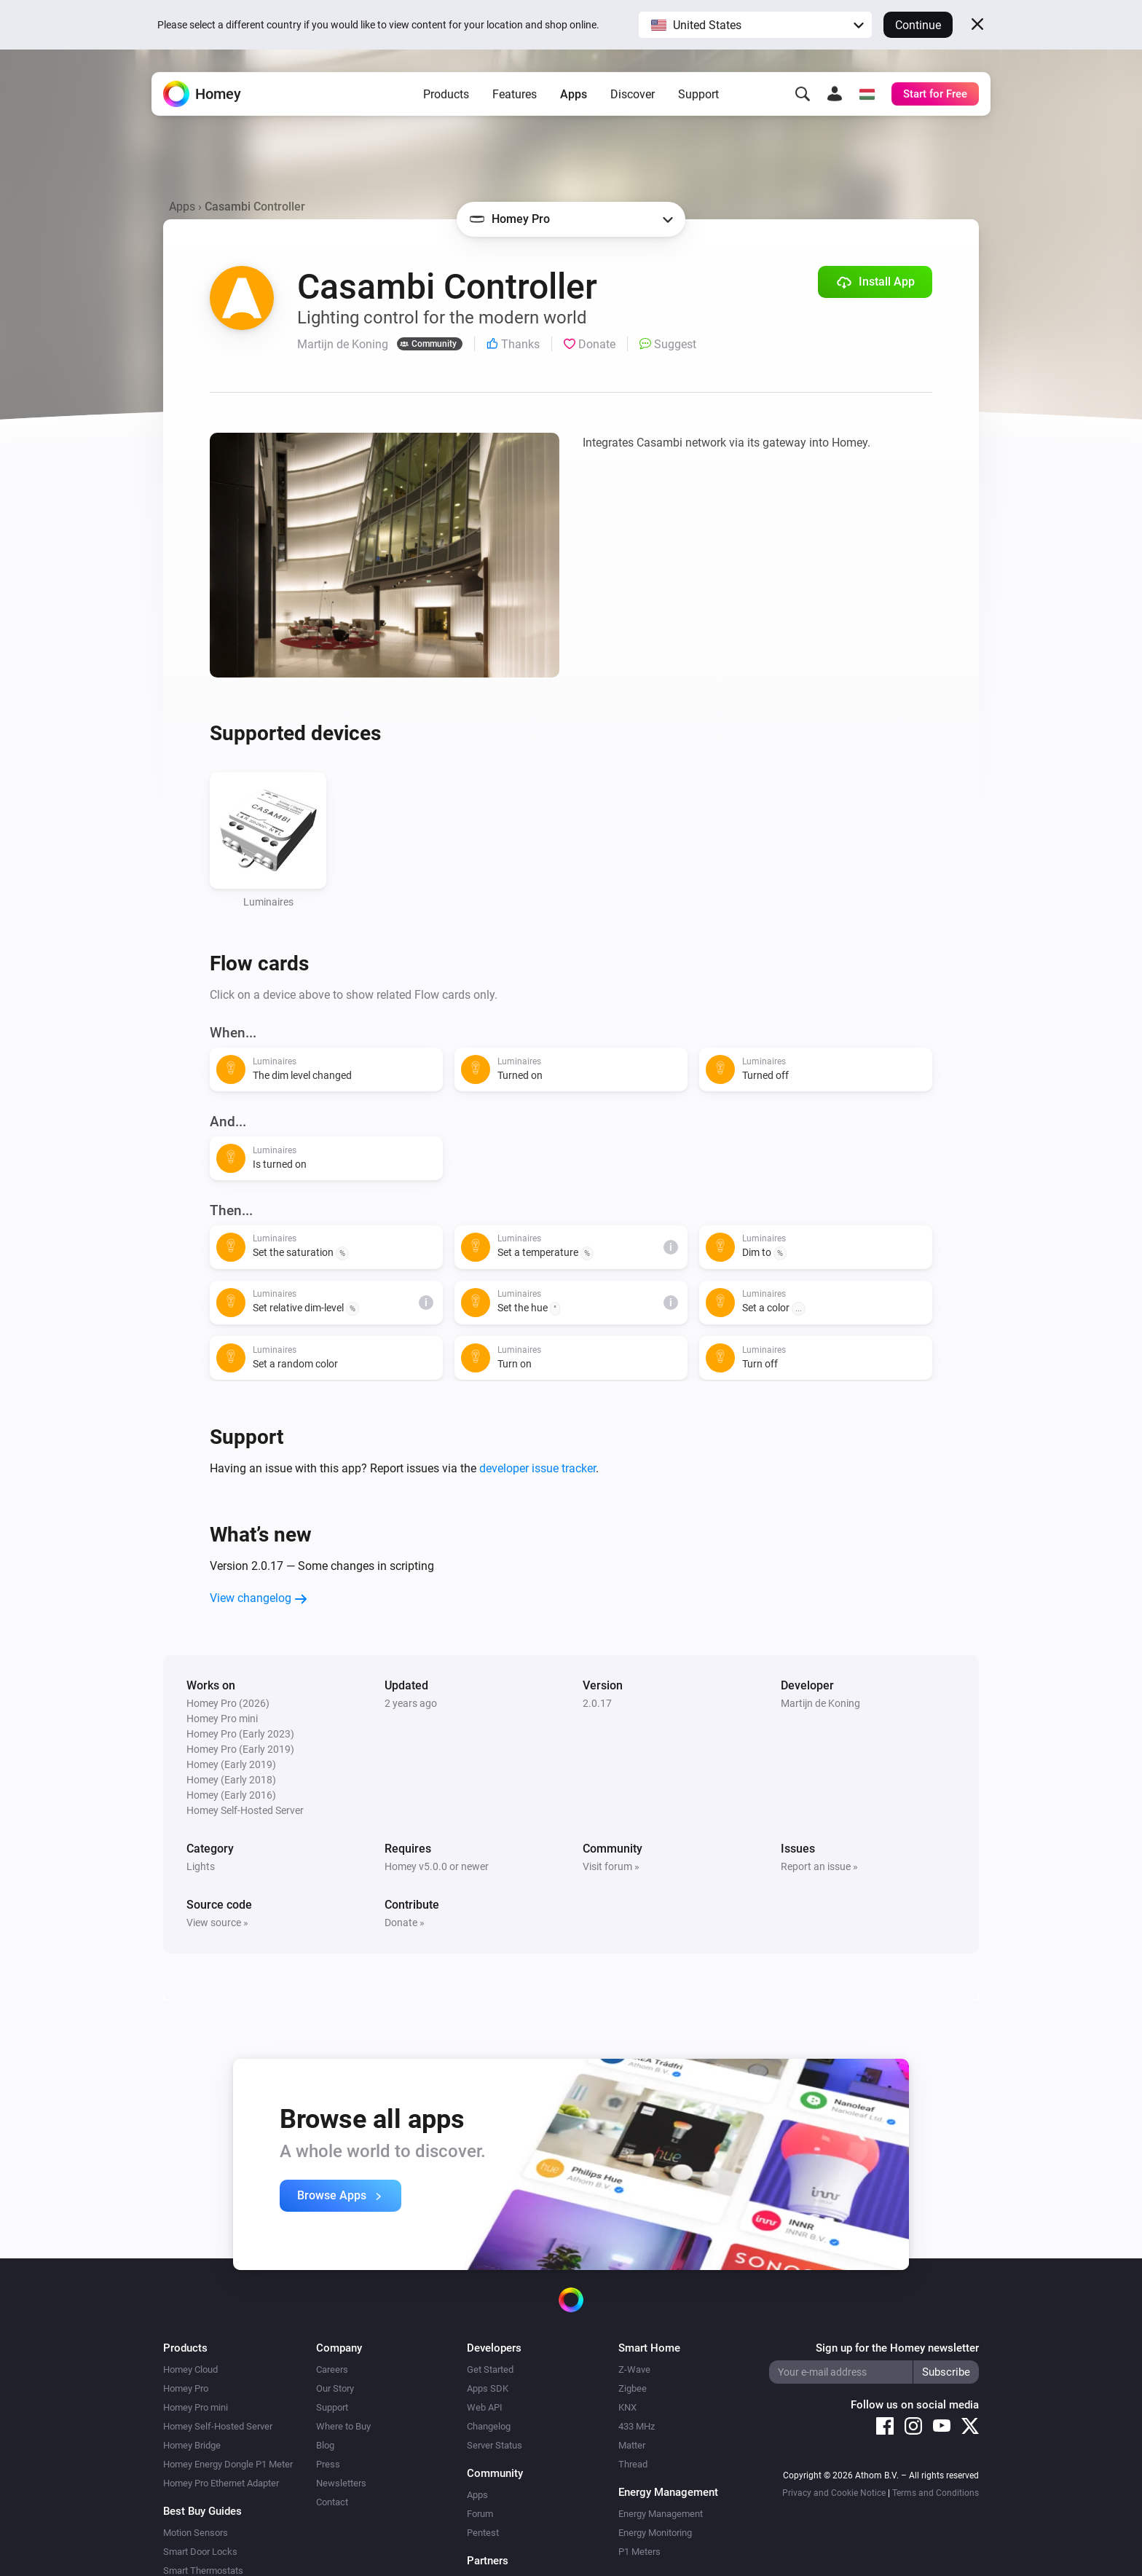 The width and height of the screenshot is (1142, 2576). What do you see at coordinates (660, 2513) in the screenshot?
I see `Energy Management` at bounding box center [660, 2513].